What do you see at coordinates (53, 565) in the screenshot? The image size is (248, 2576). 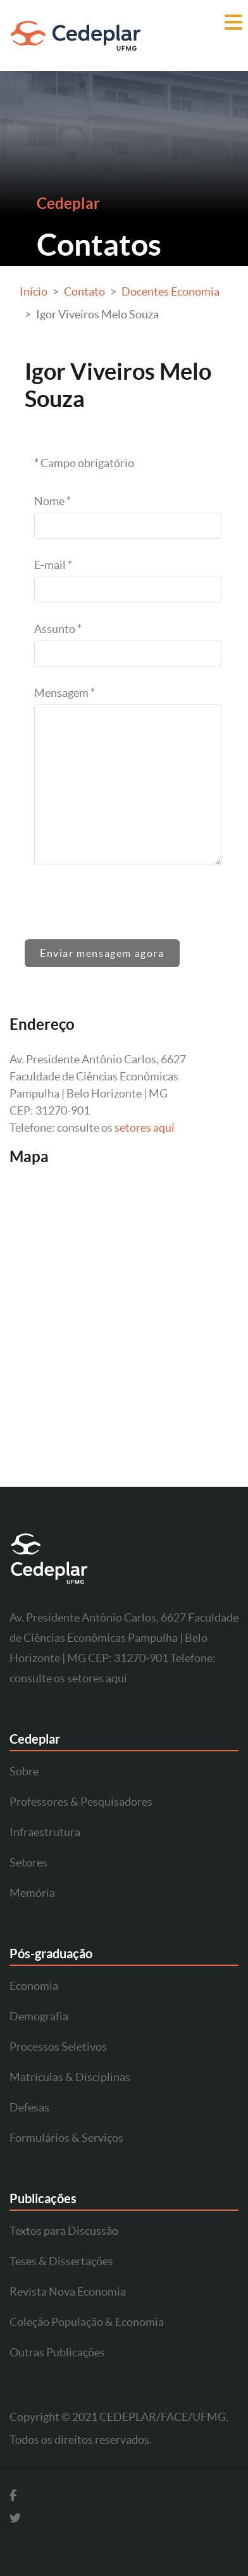 I see `E-mail` at bounding box center [53, 565].